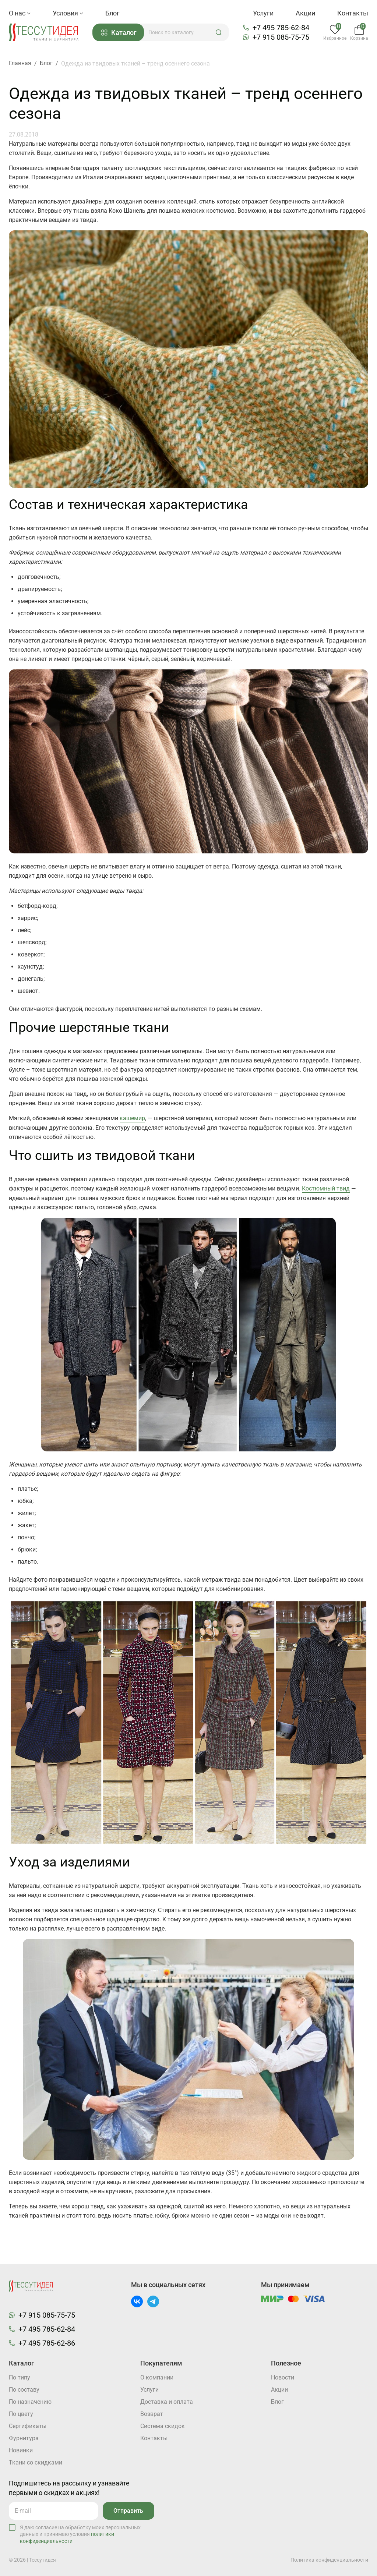  I want to click on Cертификаты, so click(27, 2425).